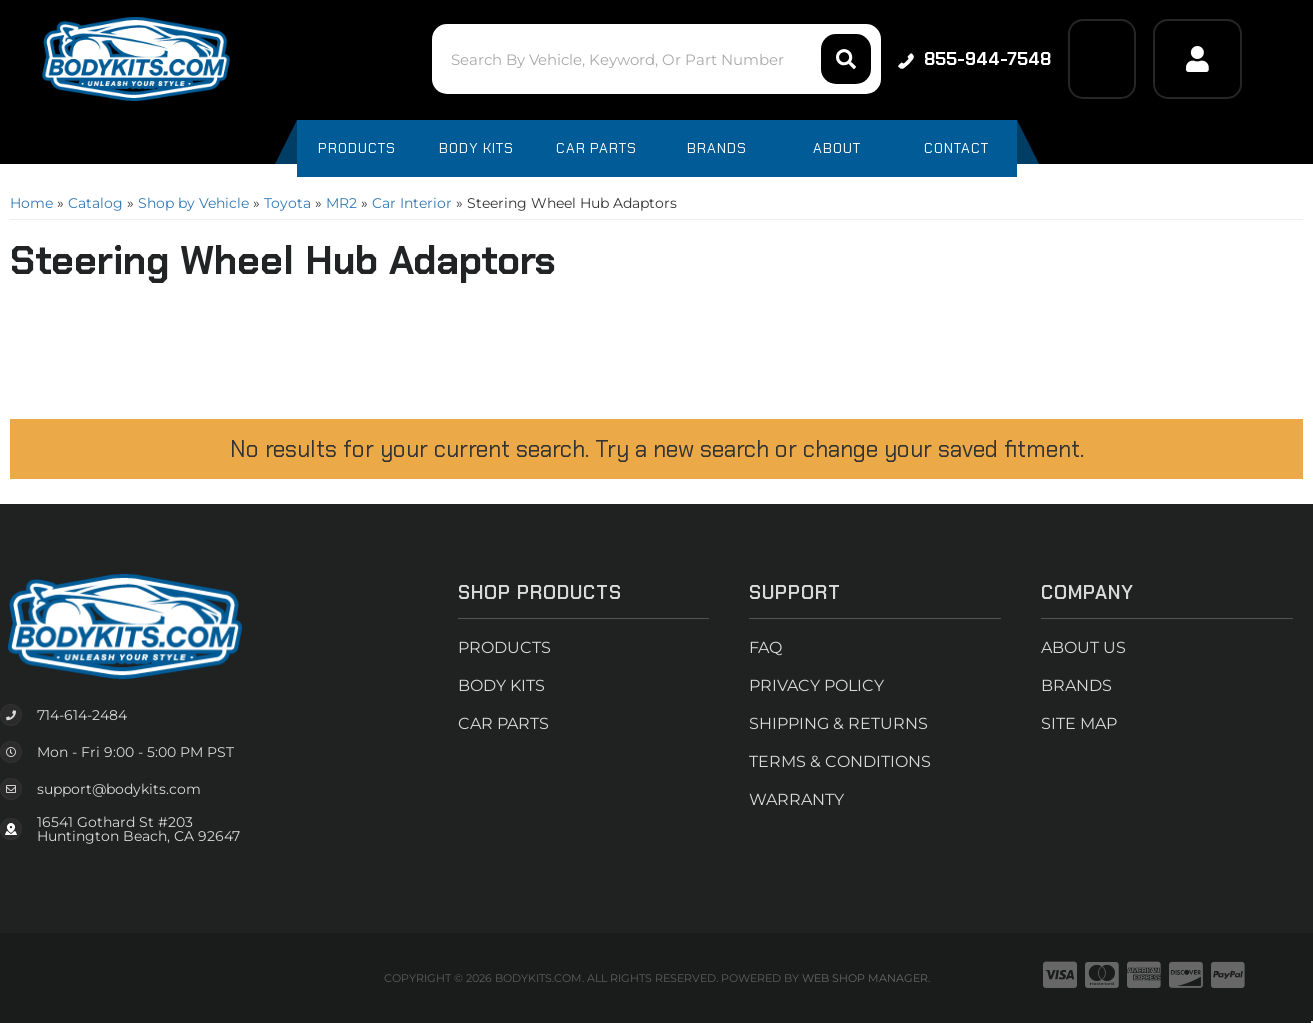 The height and width of the screenshot is (1023, 1313). I want to click on [button], so click(656, 59).